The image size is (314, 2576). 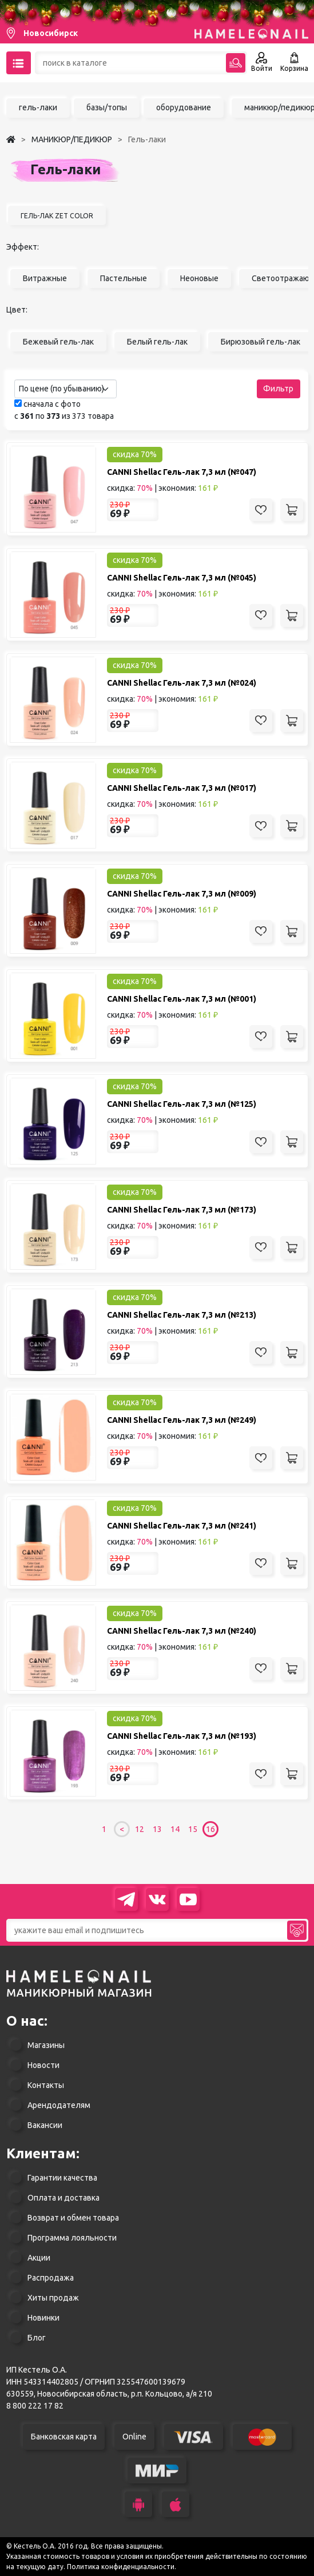 What do you see at coordinates (50, 2277) in the screenshot?
I see `Распродажа` at bounding box center [50, 2277].